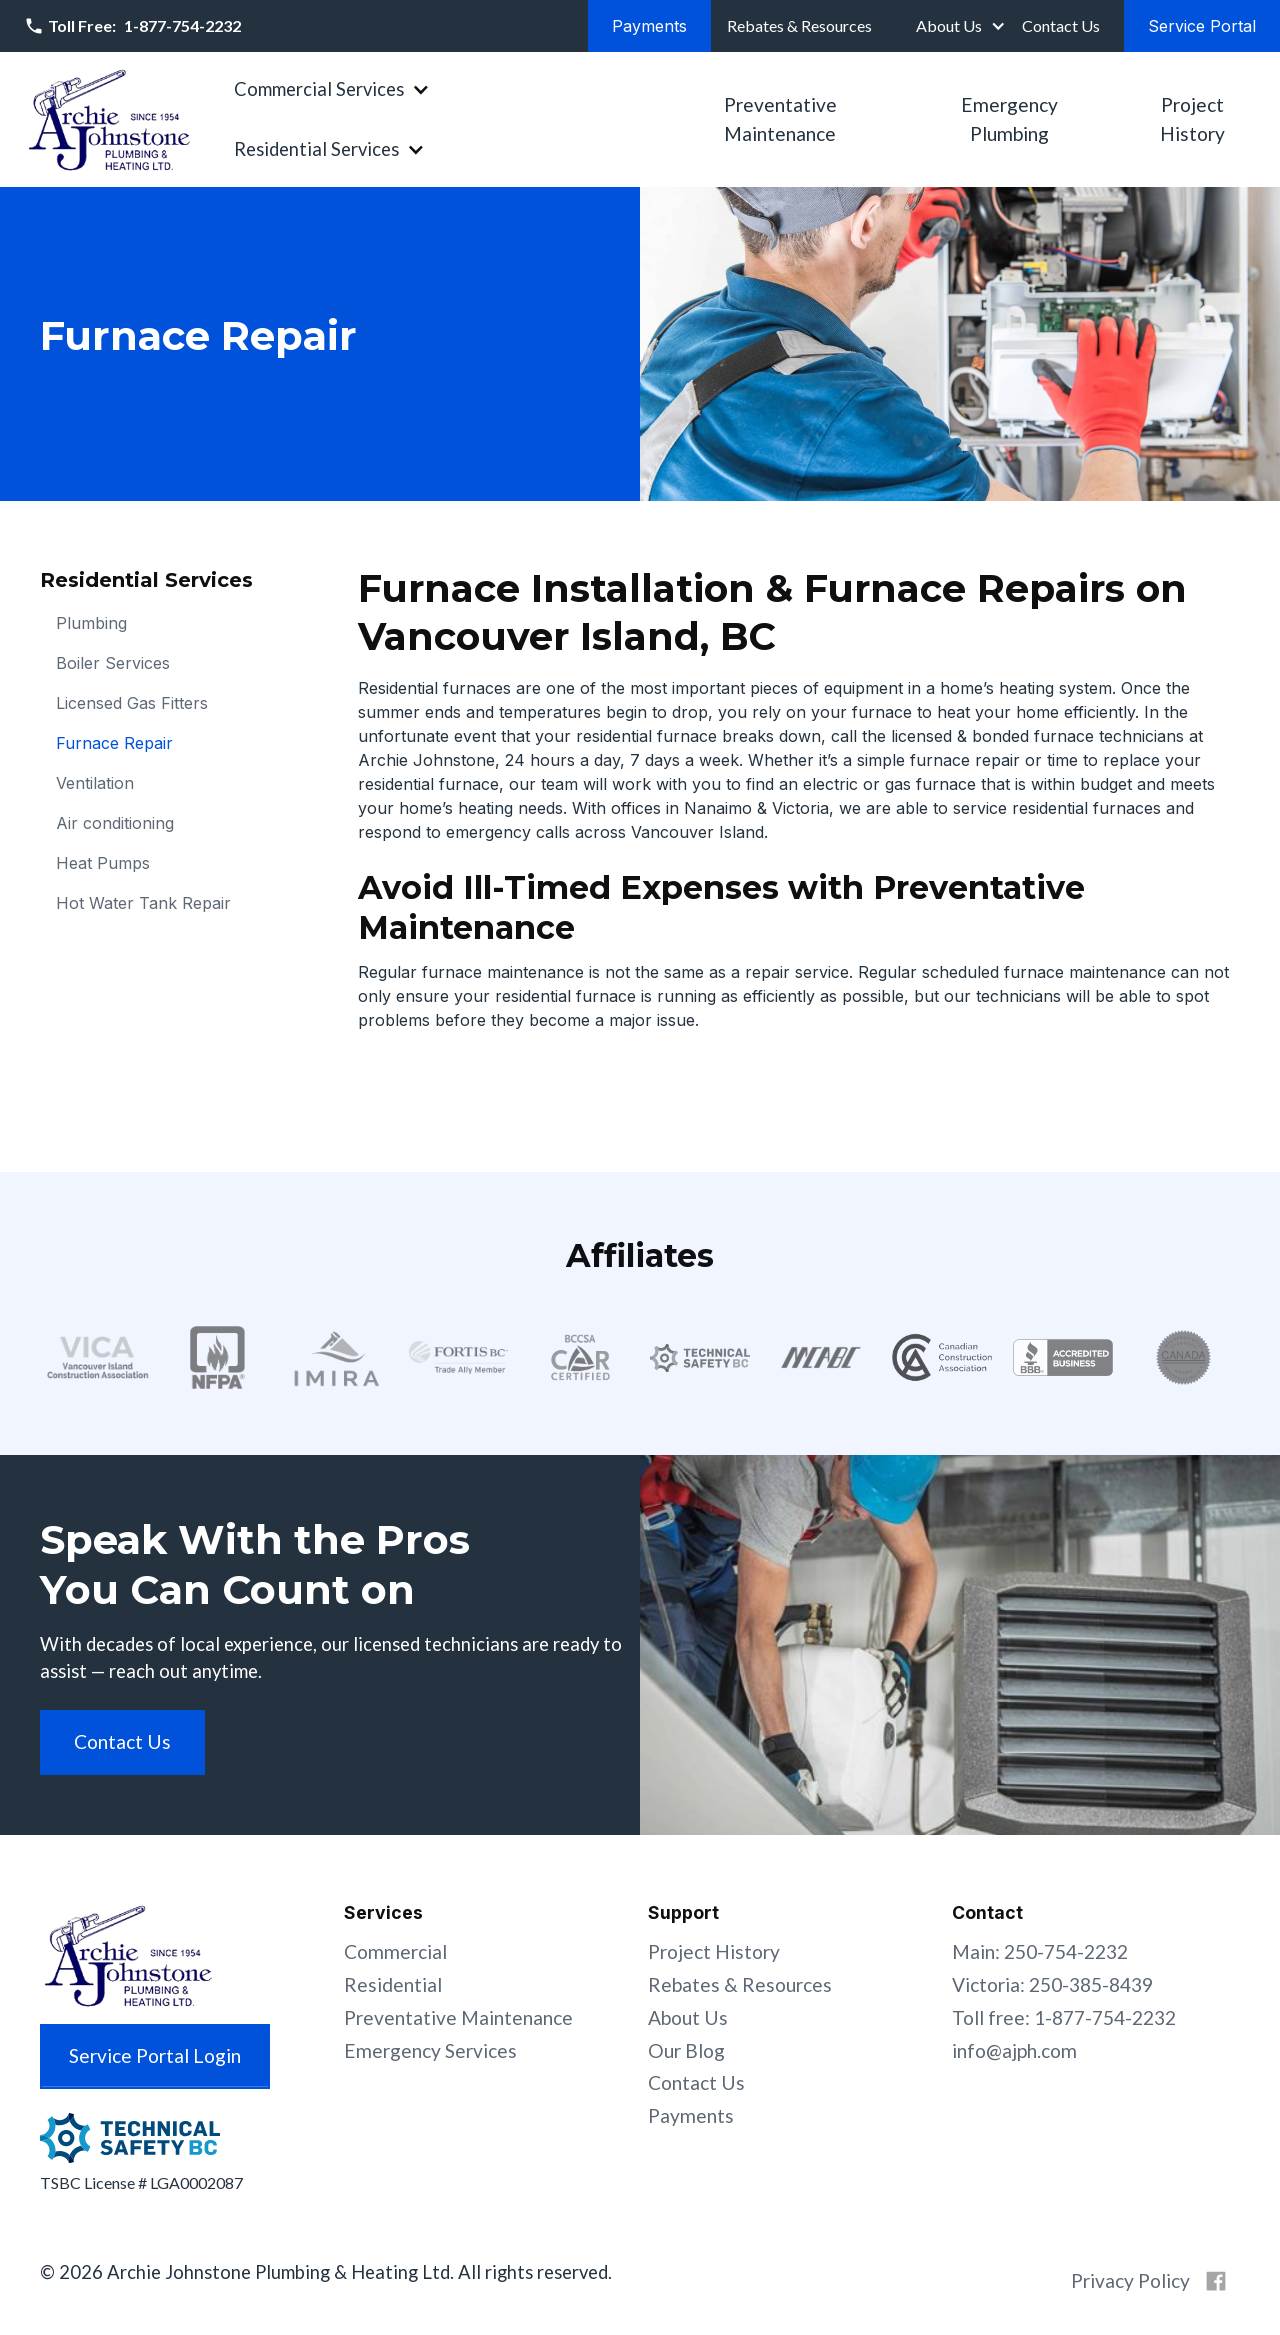 The width and height of the screenshot is (1280, 2335). Describe the element at coordinates (132, 703) in the screenshot. I see `Licensed Gas Fitters` at that location.